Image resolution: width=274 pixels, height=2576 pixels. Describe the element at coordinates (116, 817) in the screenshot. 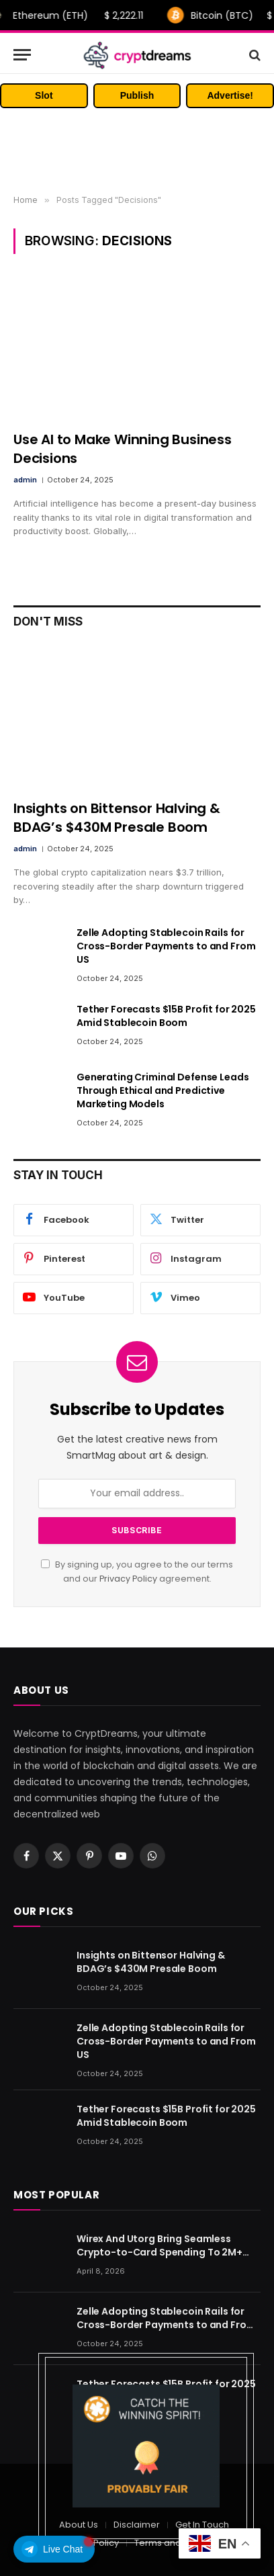

I see `Insights on Bittensor Halving & BDAG’s $430M Presale Boom` at that location.